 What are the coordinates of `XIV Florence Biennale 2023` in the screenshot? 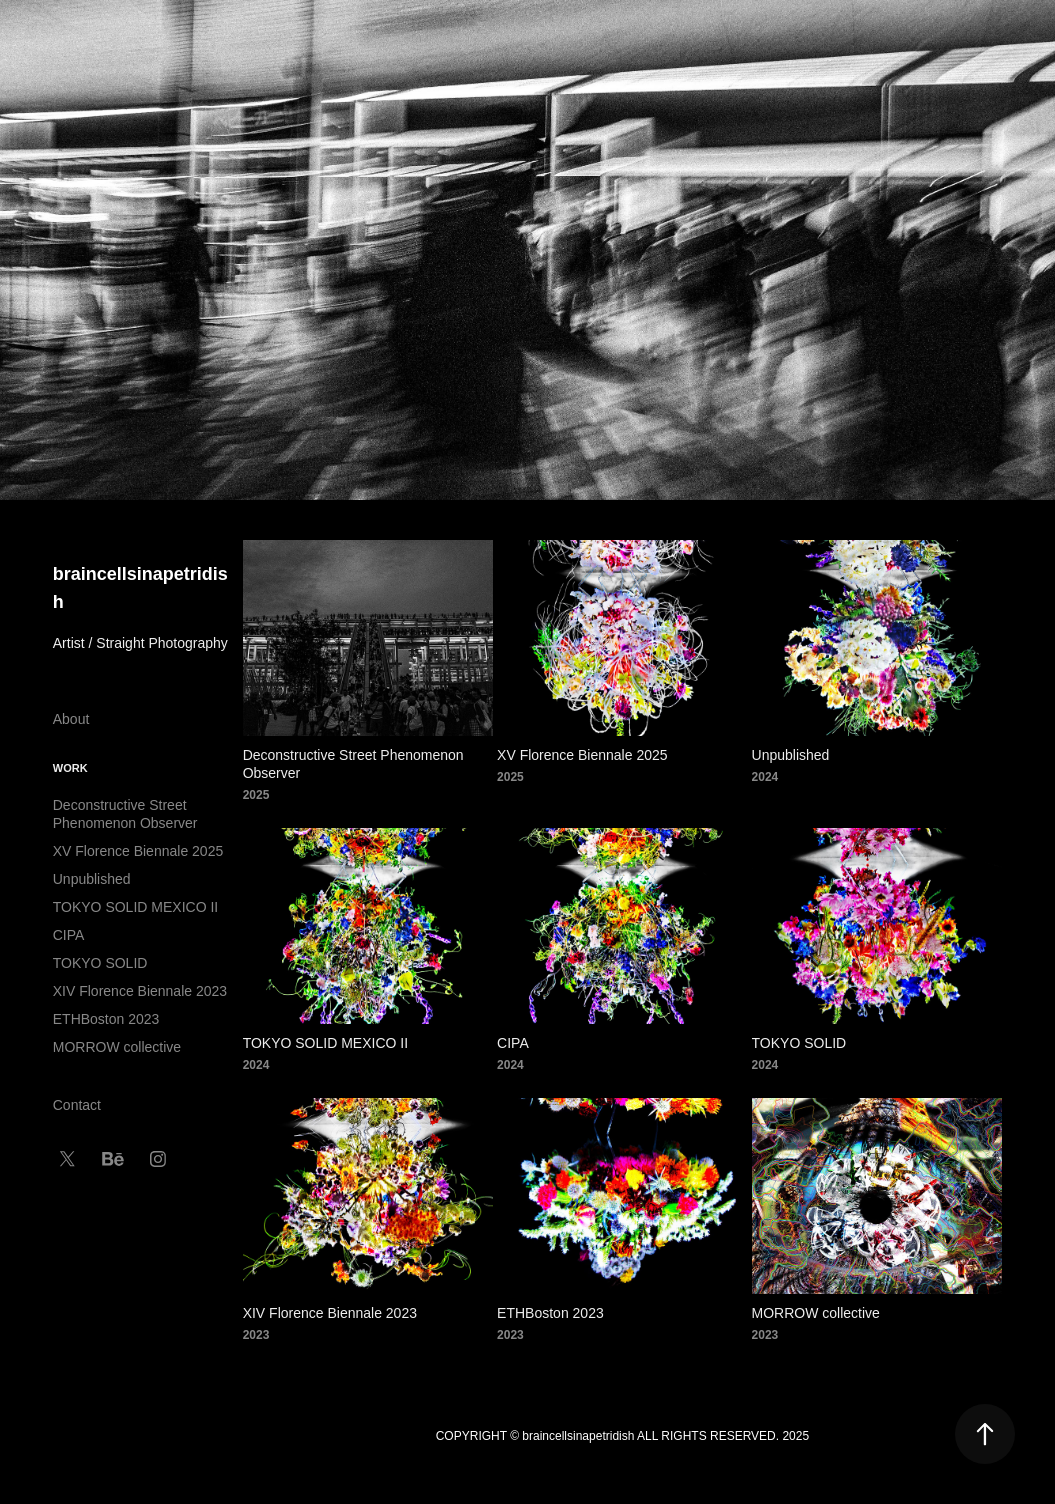 It's located at (140, 991).